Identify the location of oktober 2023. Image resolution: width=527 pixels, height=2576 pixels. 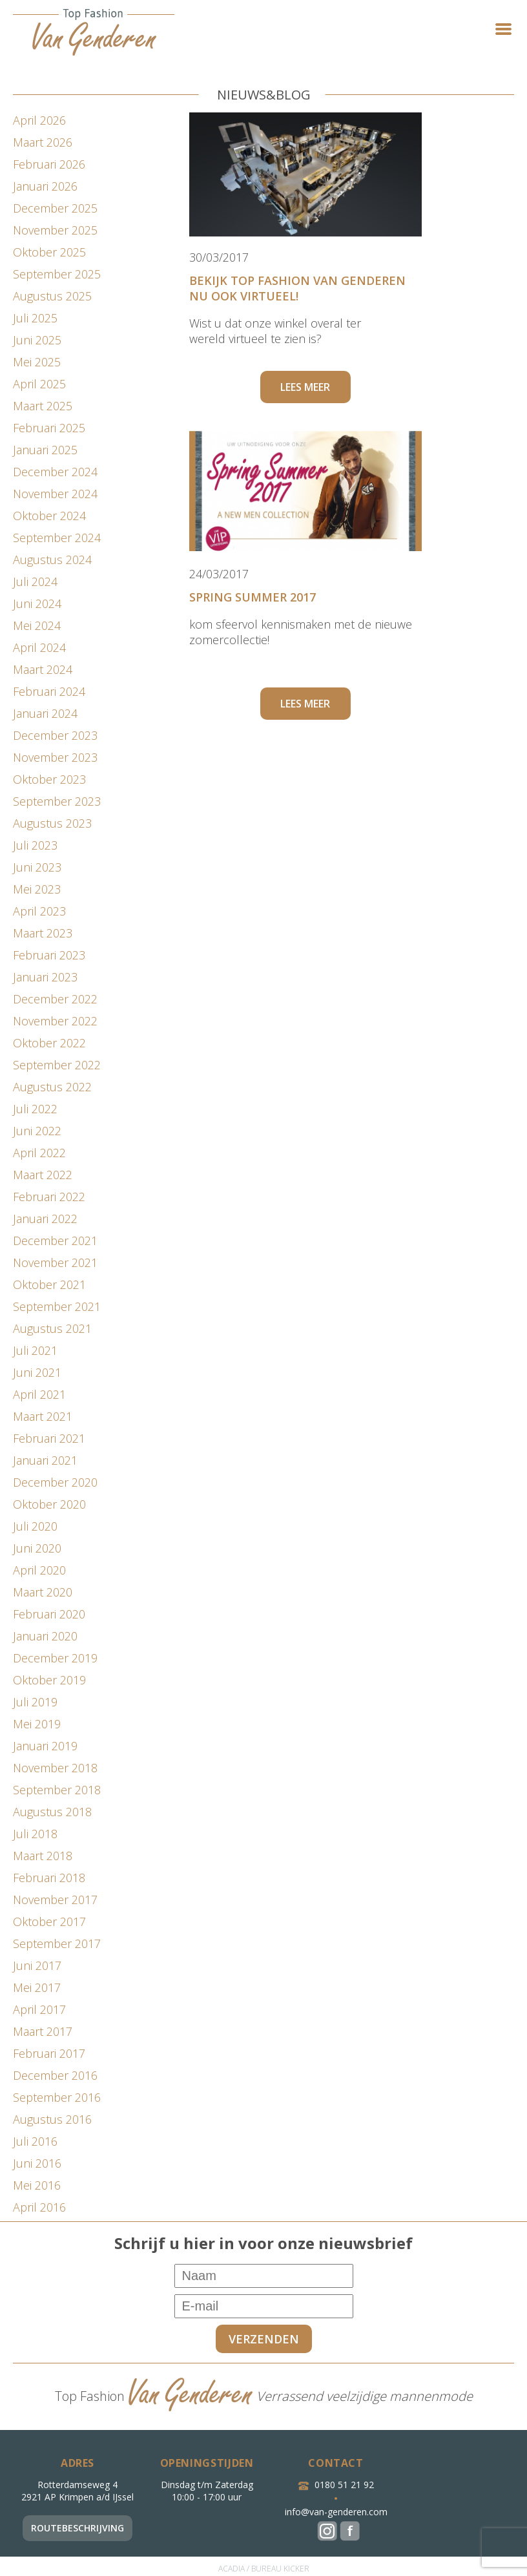
(49, 779).